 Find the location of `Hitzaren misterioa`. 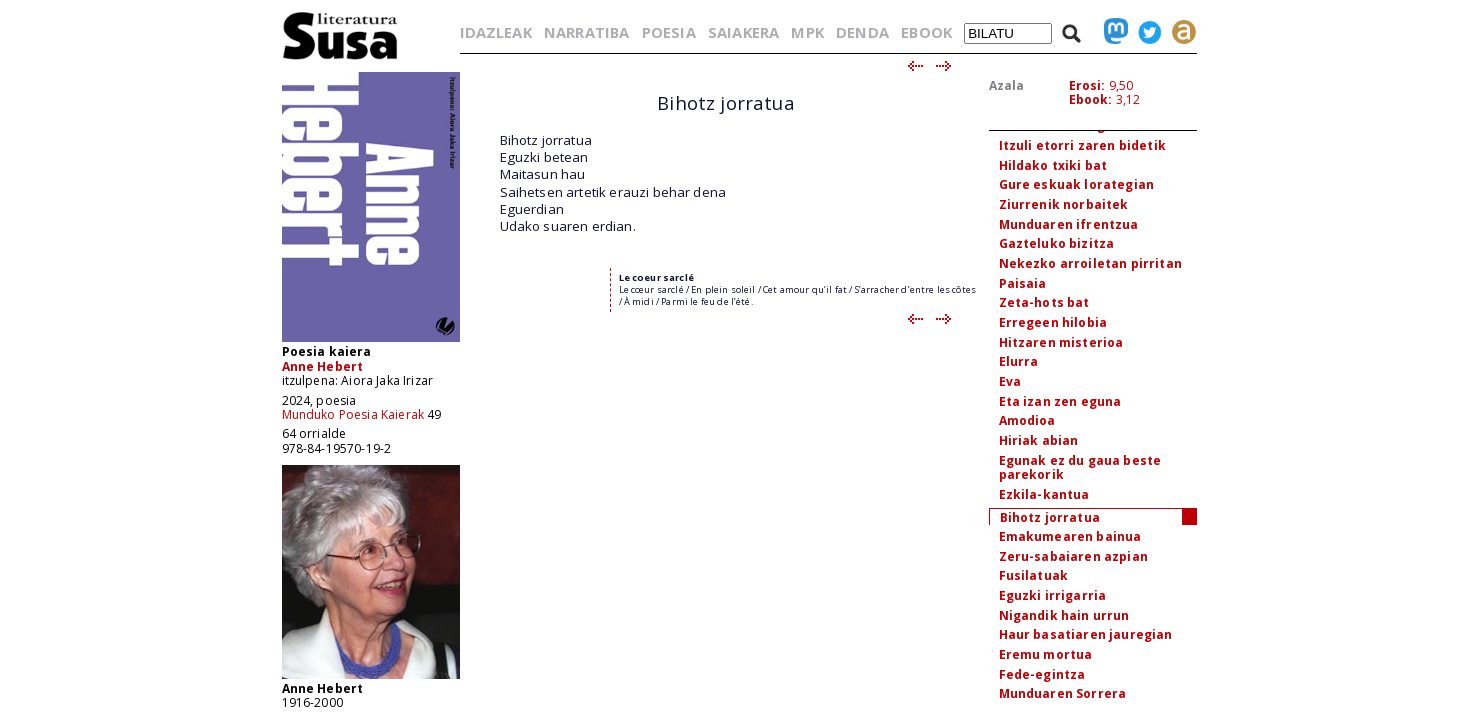

Hitzaren misterioa is located at coordinates (1061, 342).